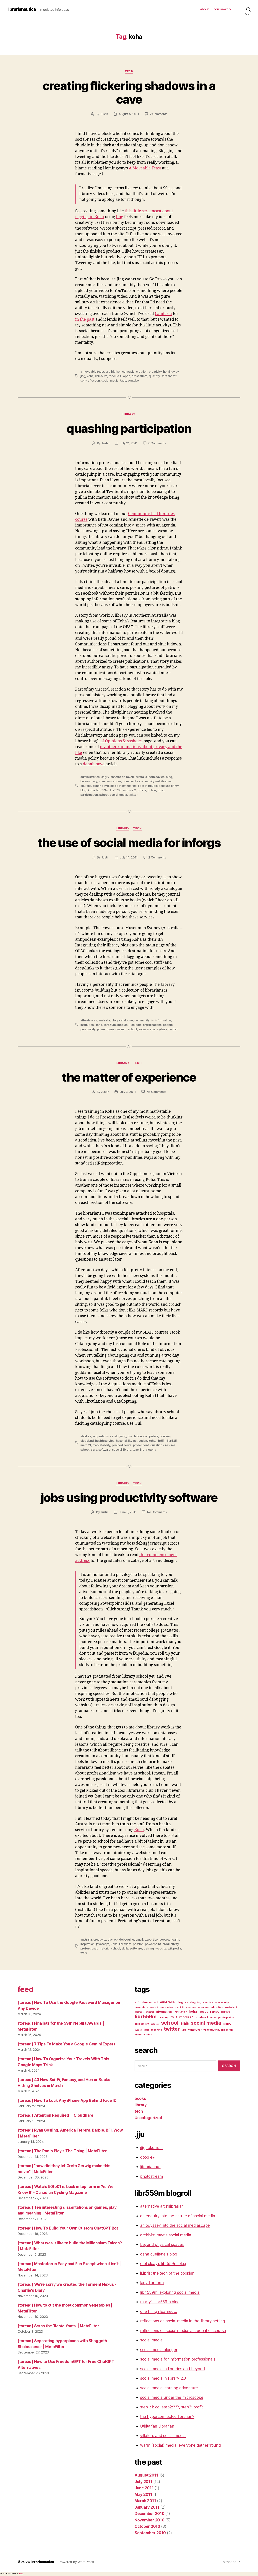 The image size is (258, 2576). What do you see at coordinates (158, 2349) in the screenshot?
I see `social media blogger` at bounding box center [158, 2349].